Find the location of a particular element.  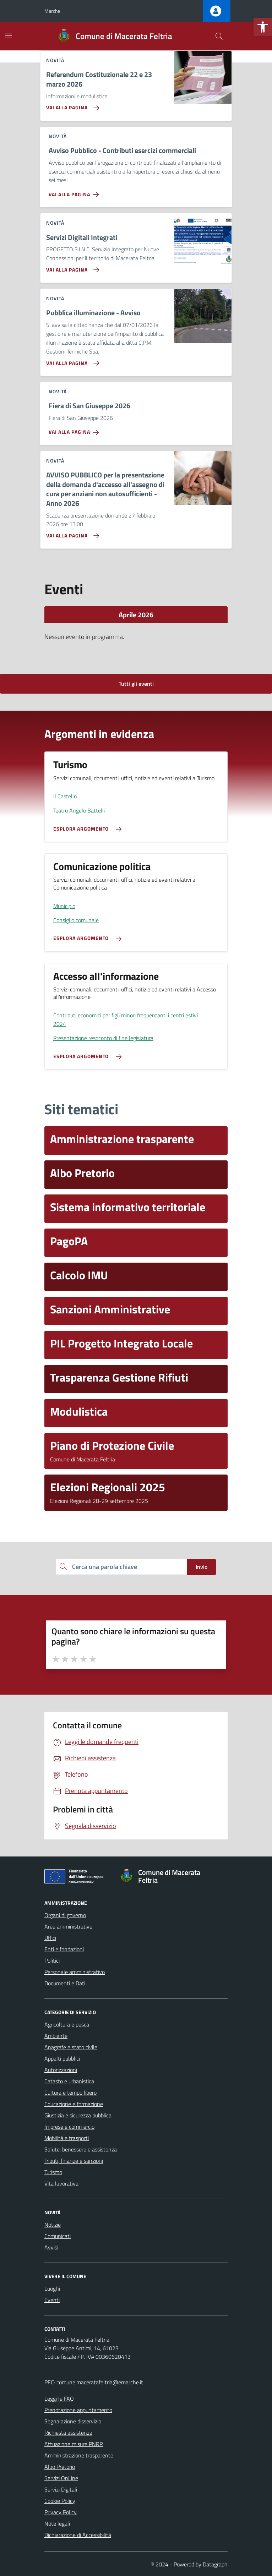

Ambiente is located at coordinates (55, 2035).